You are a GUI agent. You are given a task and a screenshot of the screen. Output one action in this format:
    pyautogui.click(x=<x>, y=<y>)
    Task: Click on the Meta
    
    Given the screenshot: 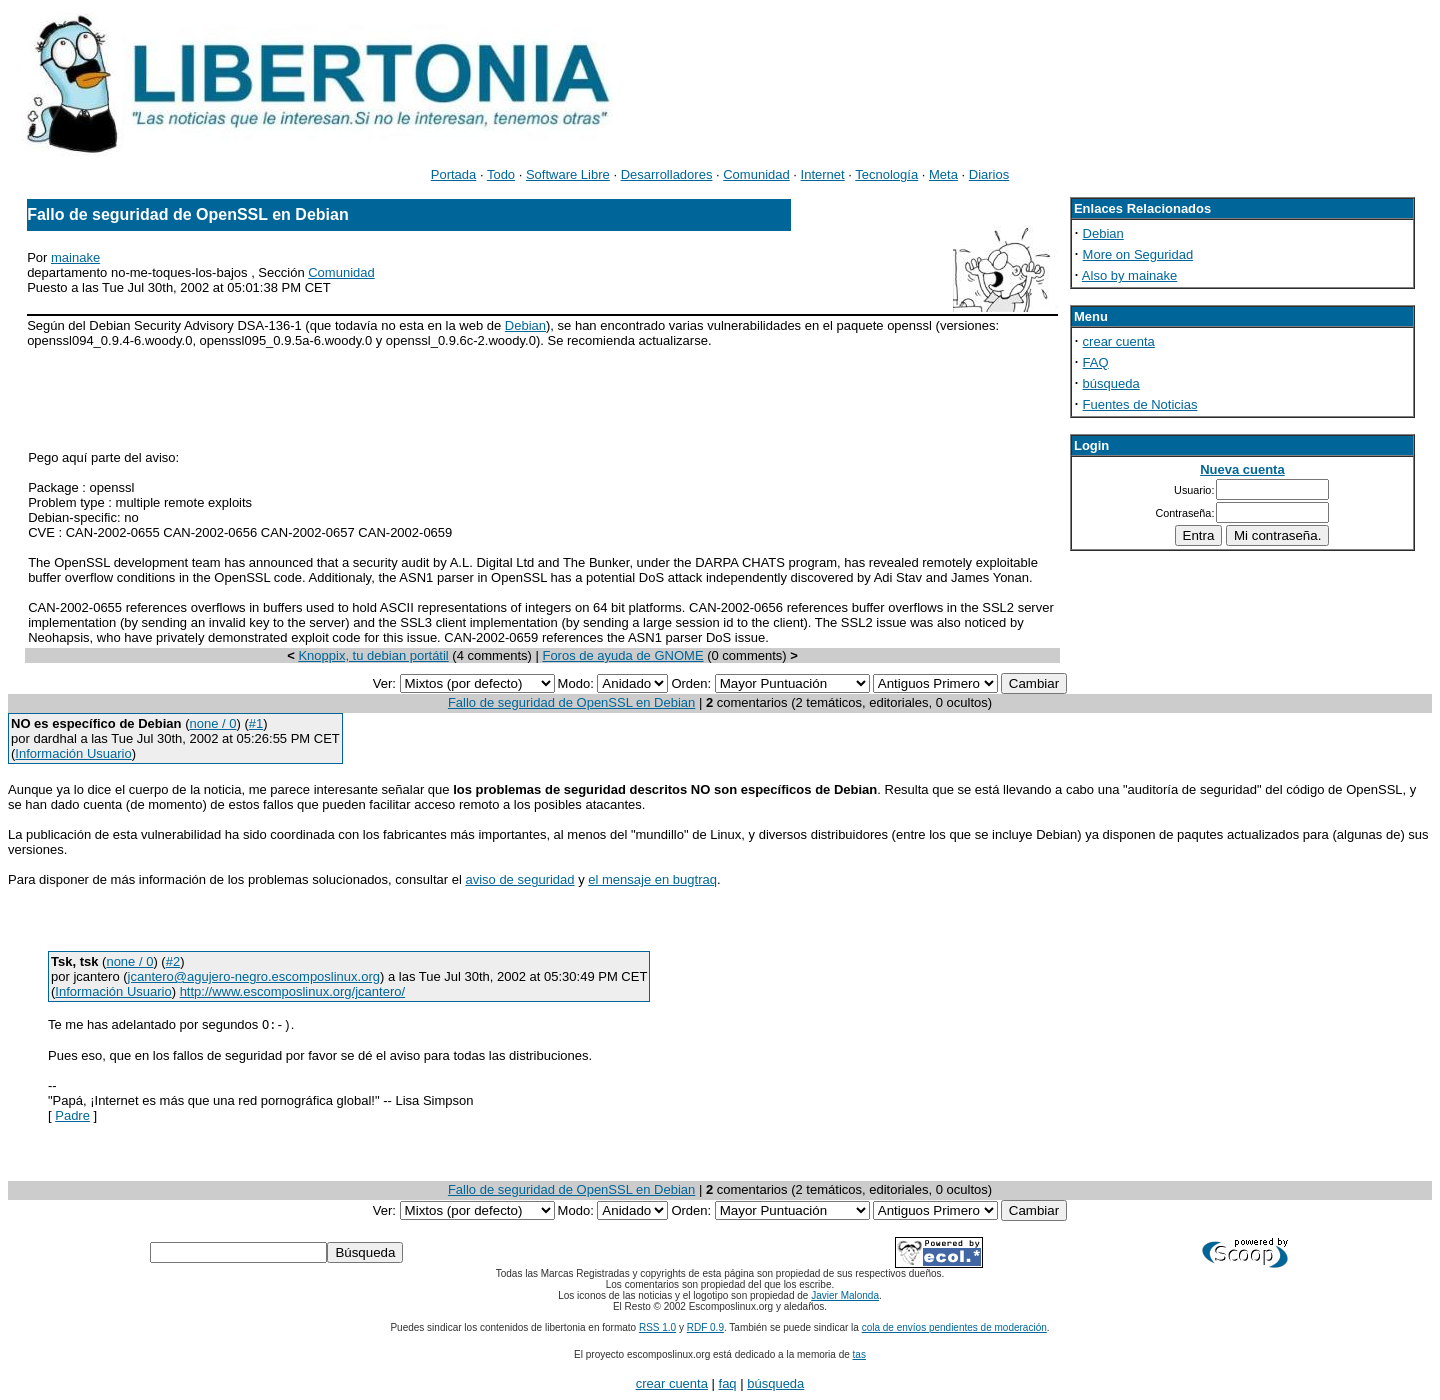 What is the action you would take?
    pyautogui.click(x=943, y=174)
    